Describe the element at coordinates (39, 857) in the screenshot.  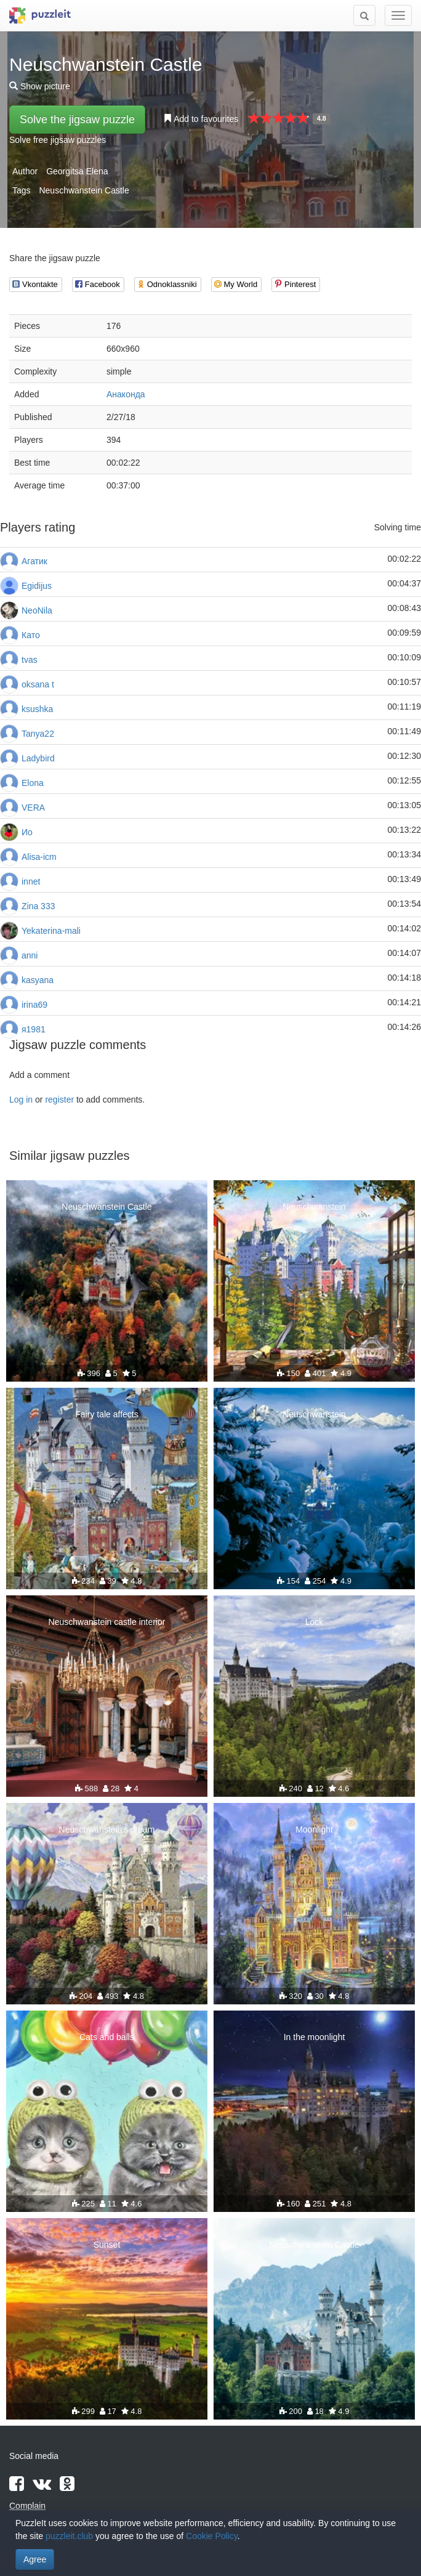
I see `Alisa-icm` at that location.